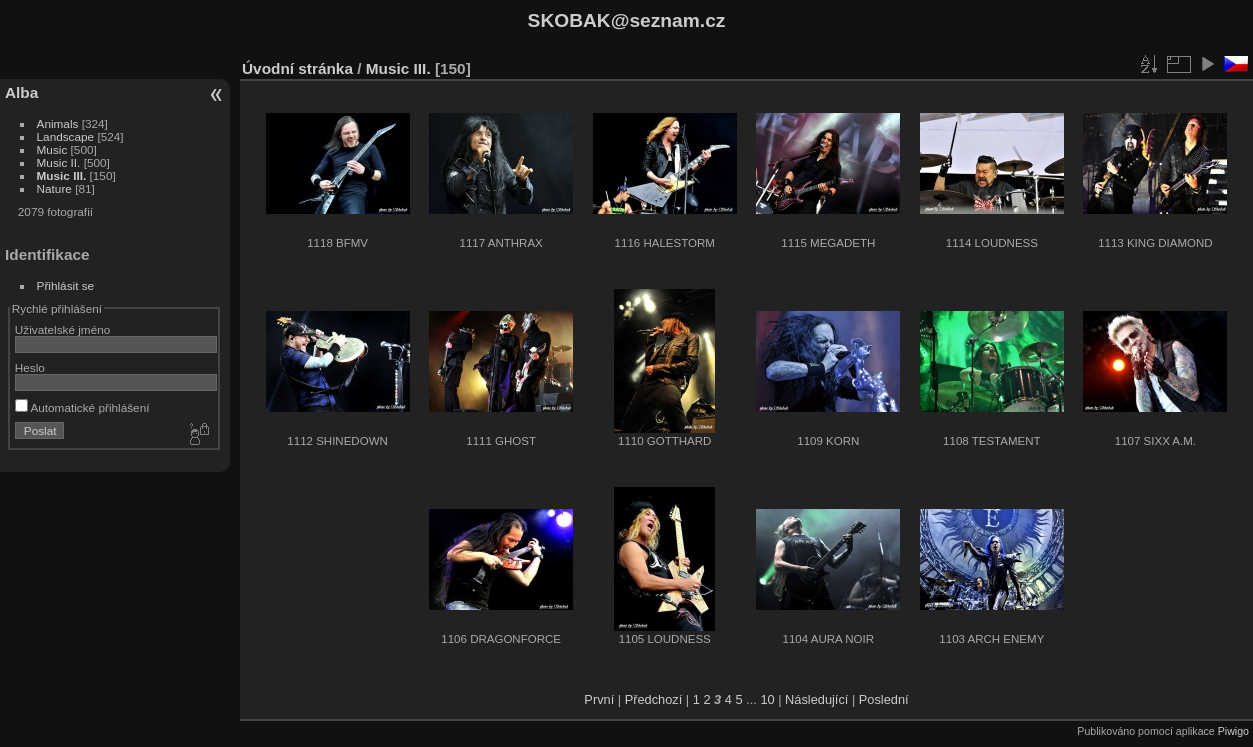  I want to click on Nature, so click(54, 188).